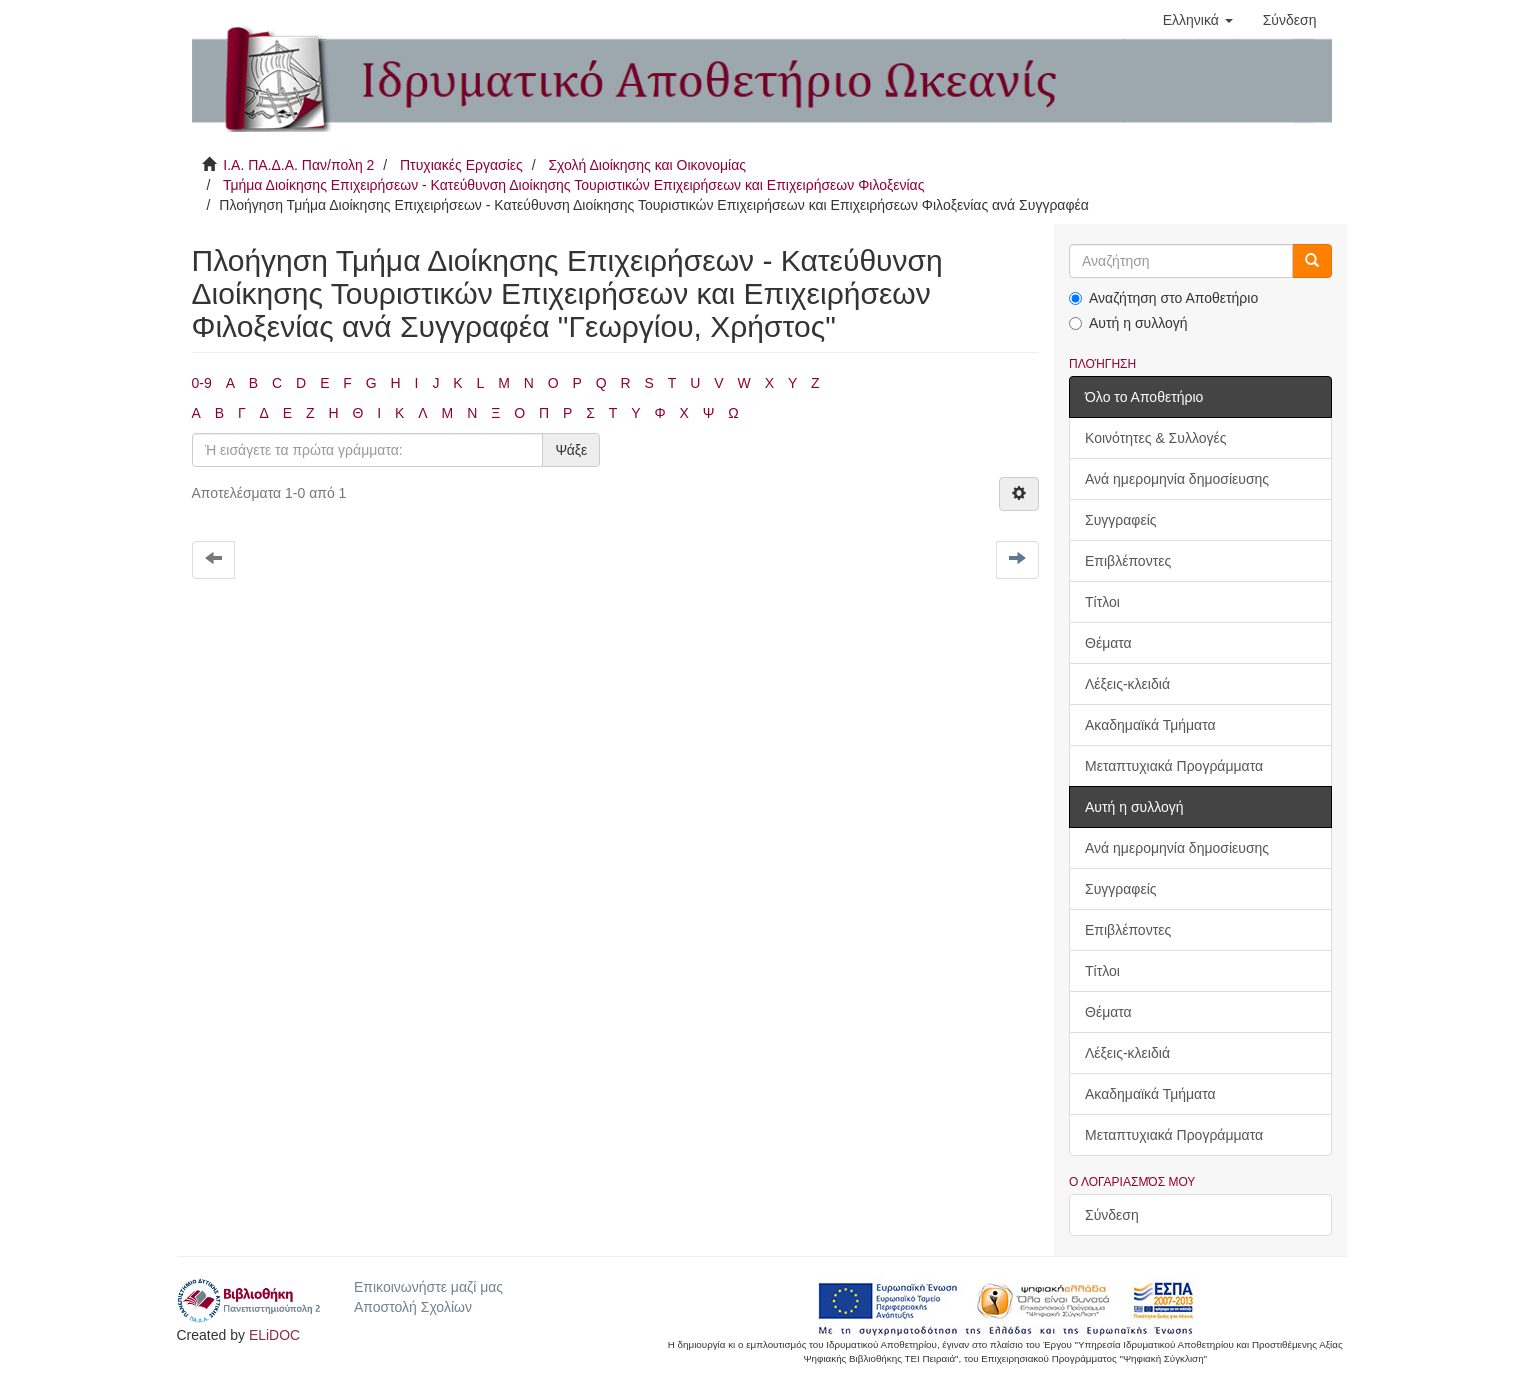  Describe the element at coordinates (274, 1335) in the screenshot. I see `ELiDOC` at that location.